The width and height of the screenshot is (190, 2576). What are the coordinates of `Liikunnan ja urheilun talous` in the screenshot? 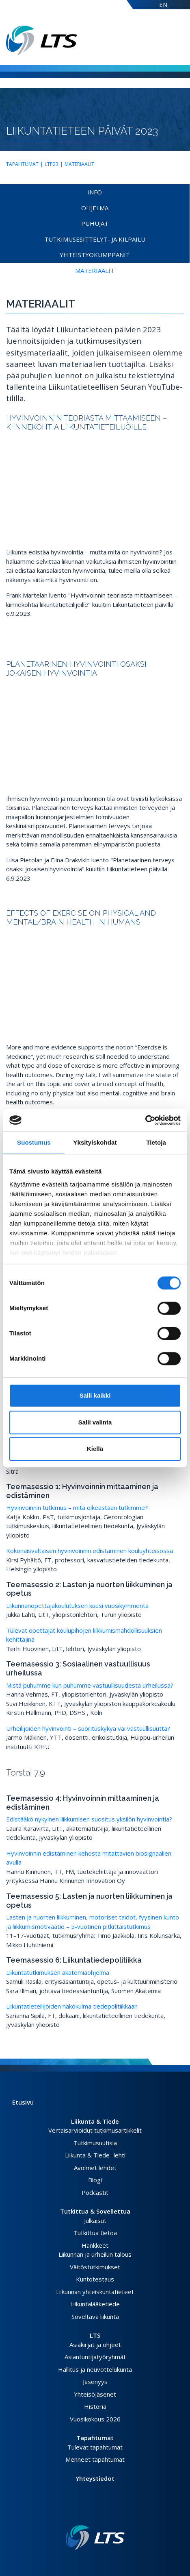 It's located at (95, 2254).